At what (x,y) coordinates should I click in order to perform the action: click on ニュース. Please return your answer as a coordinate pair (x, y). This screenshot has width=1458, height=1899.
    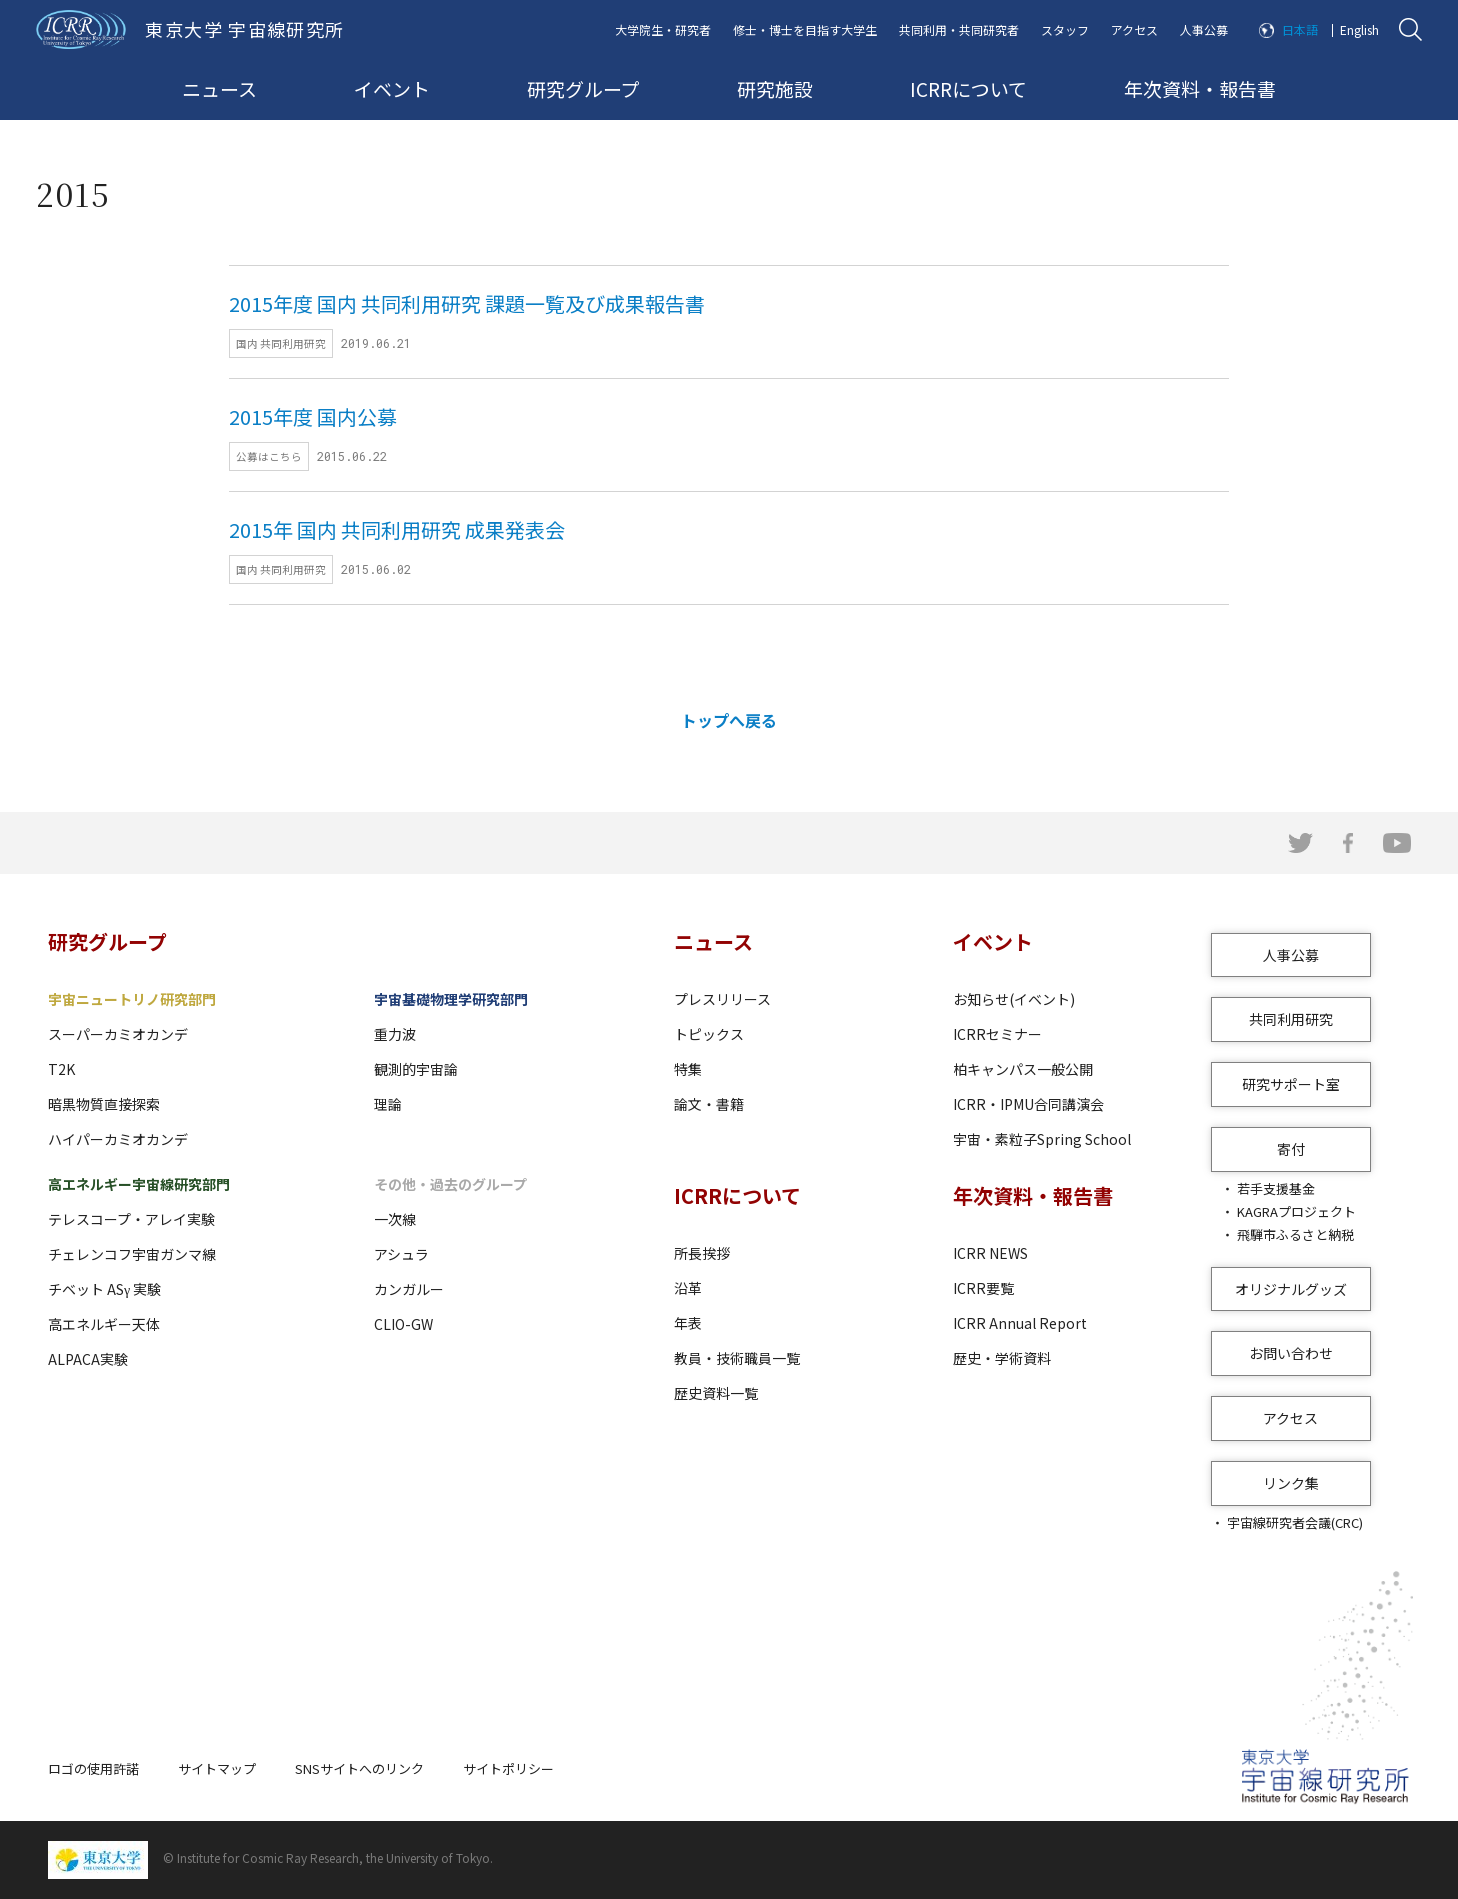
    Looking at the image, I should click on (219, 88).